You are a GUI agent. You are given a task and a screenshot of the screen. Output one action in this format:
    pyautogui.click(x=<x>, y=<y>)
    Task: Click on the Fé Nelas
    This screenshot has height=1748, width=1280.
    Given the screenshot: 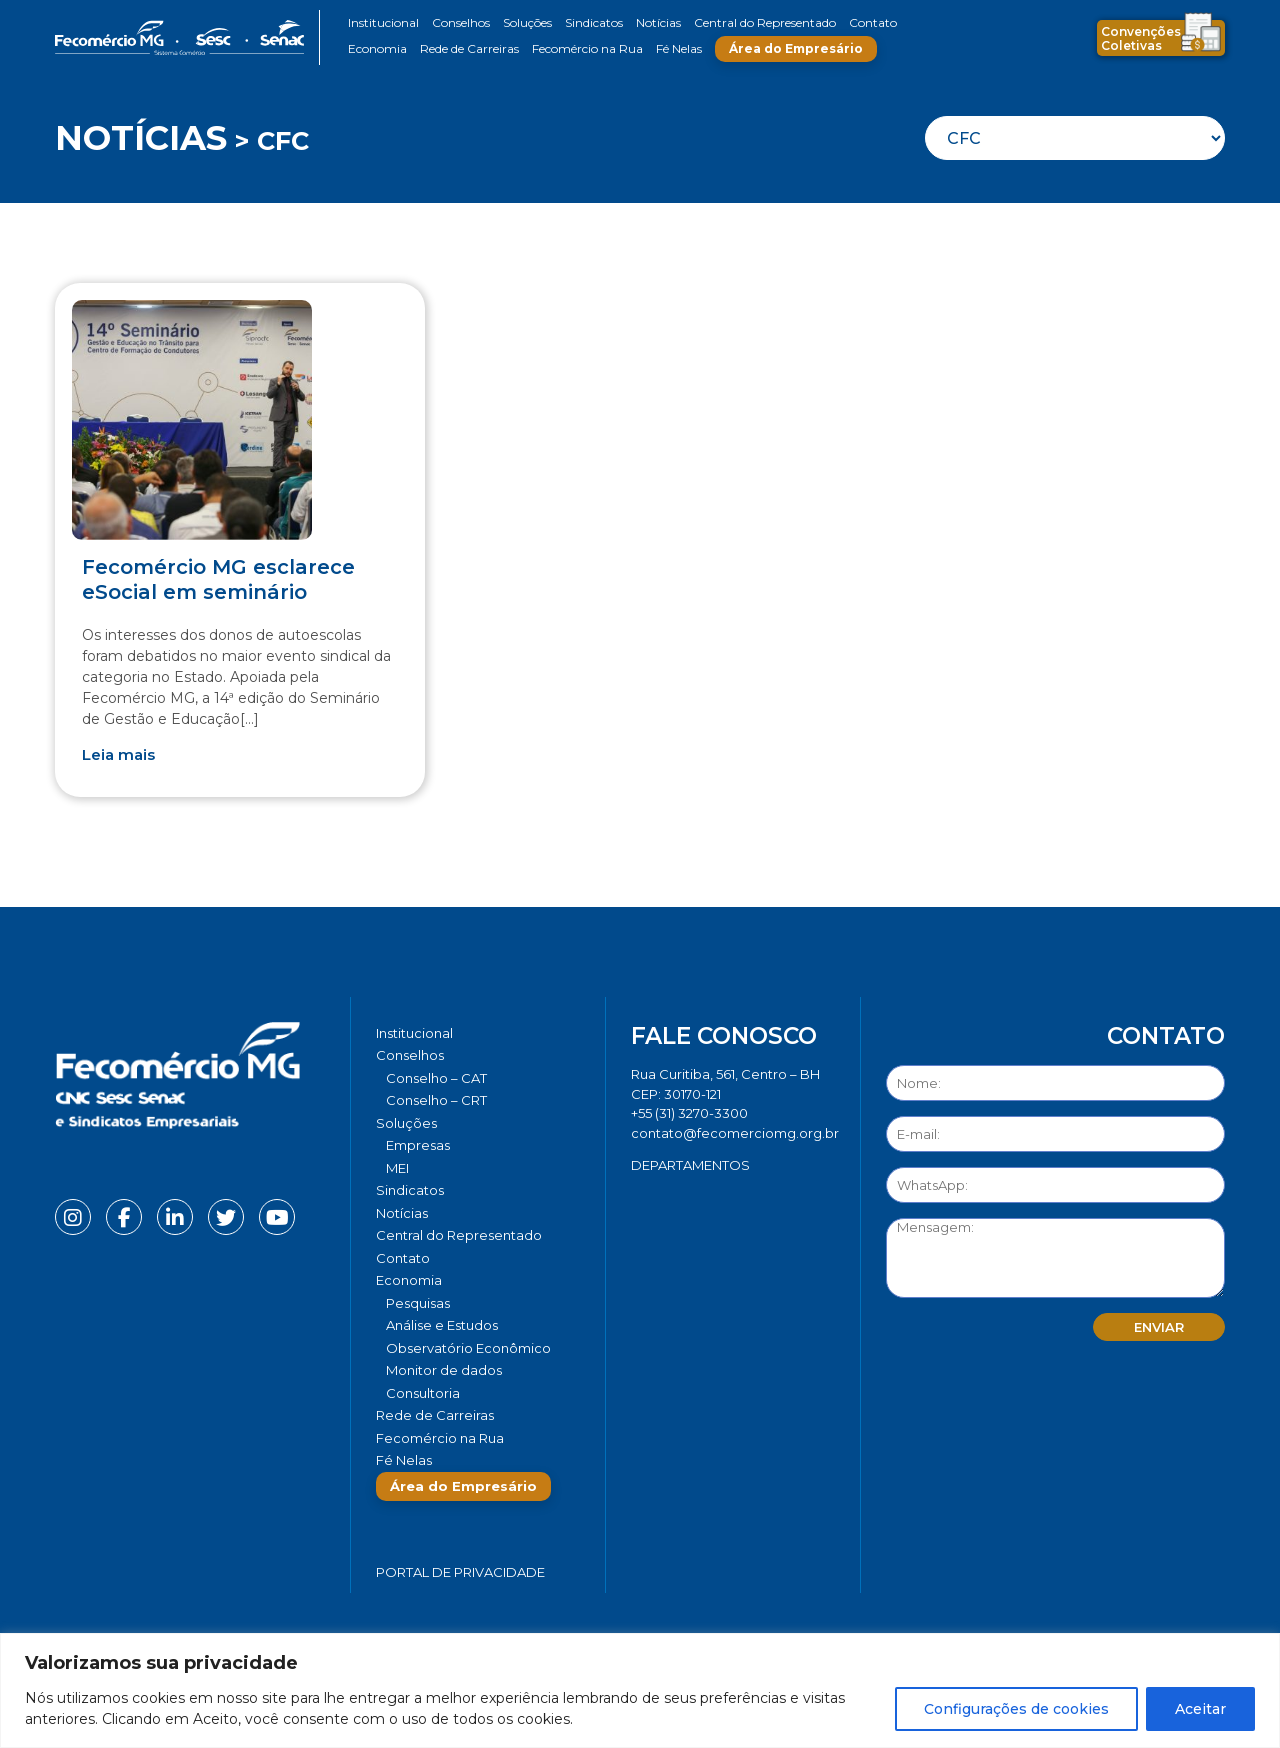 What is the action you would take?
    pyautogui.click(x=679, y=48)
    